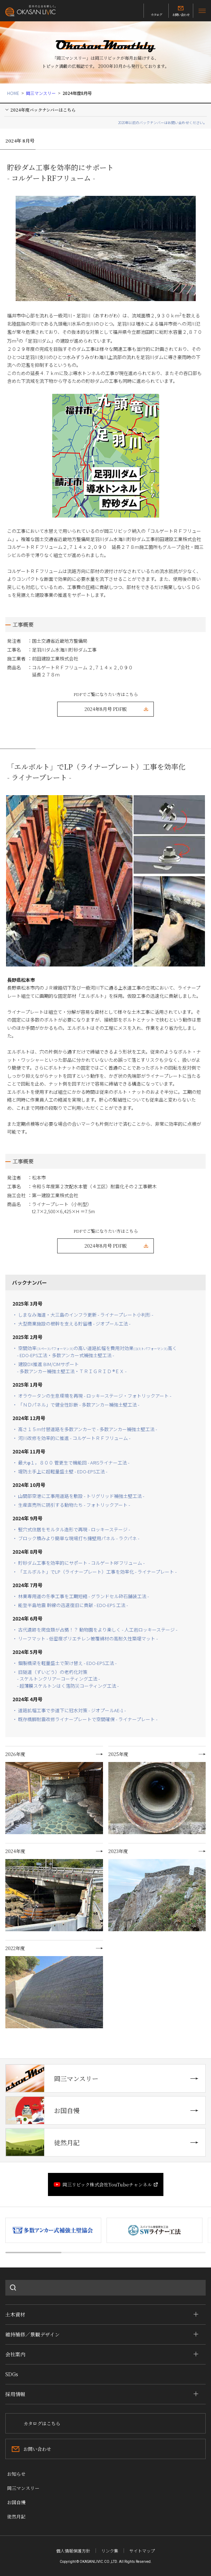 This screenshot has height=2576, width=211. I want to click on HOME, so click(13, 93).